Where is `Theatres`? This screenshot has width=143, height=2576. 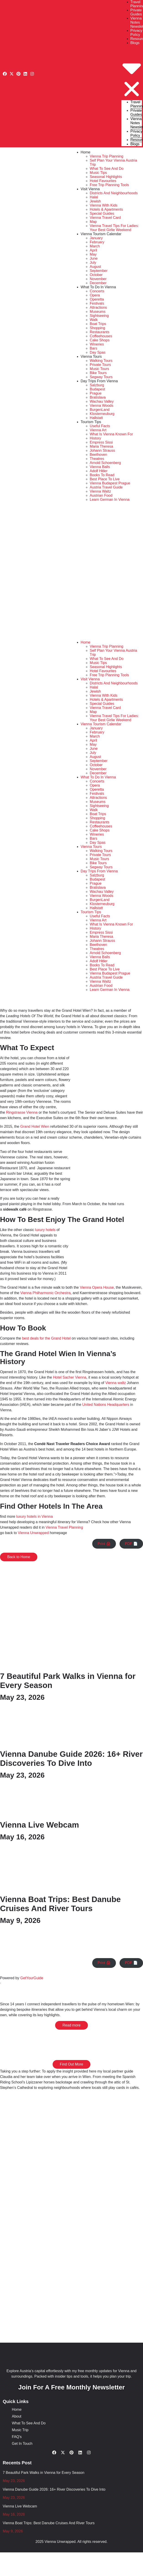 Theatres is located at coordinates (97, 459).